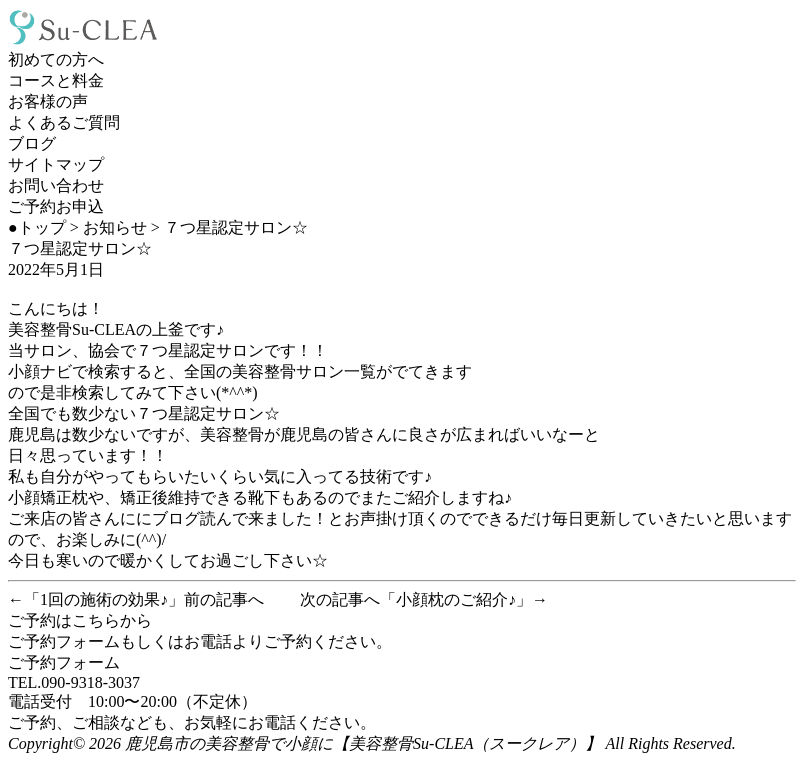 The height and width of the screenshot is (763, 804). Describe the element at coordinates (56, 59) in the screenshot. I see `初めての方へ` at that location.